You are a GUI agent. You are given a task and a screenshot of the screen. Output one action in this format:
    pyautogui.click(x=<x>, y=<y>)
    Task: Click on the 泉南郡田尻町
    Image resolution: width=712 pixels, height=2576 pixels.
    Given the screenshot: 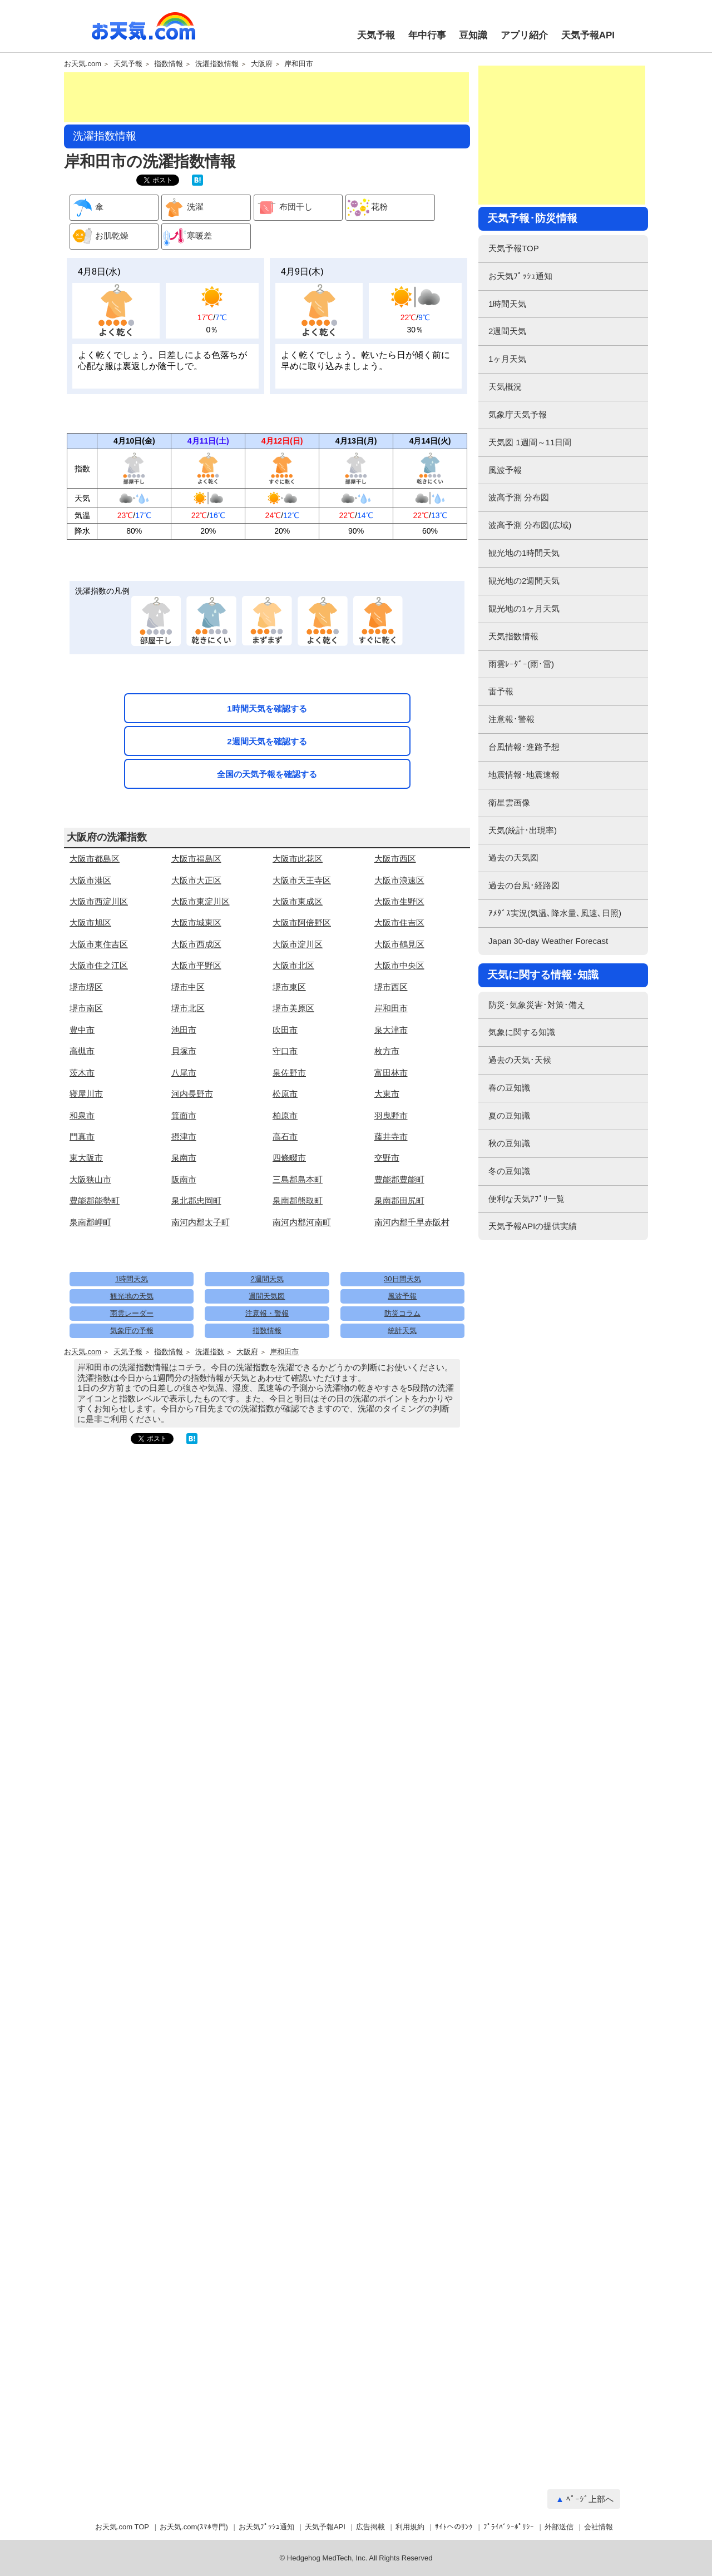 What is the action you would take?
    pyautogui.click(x=399, y=1200)
    